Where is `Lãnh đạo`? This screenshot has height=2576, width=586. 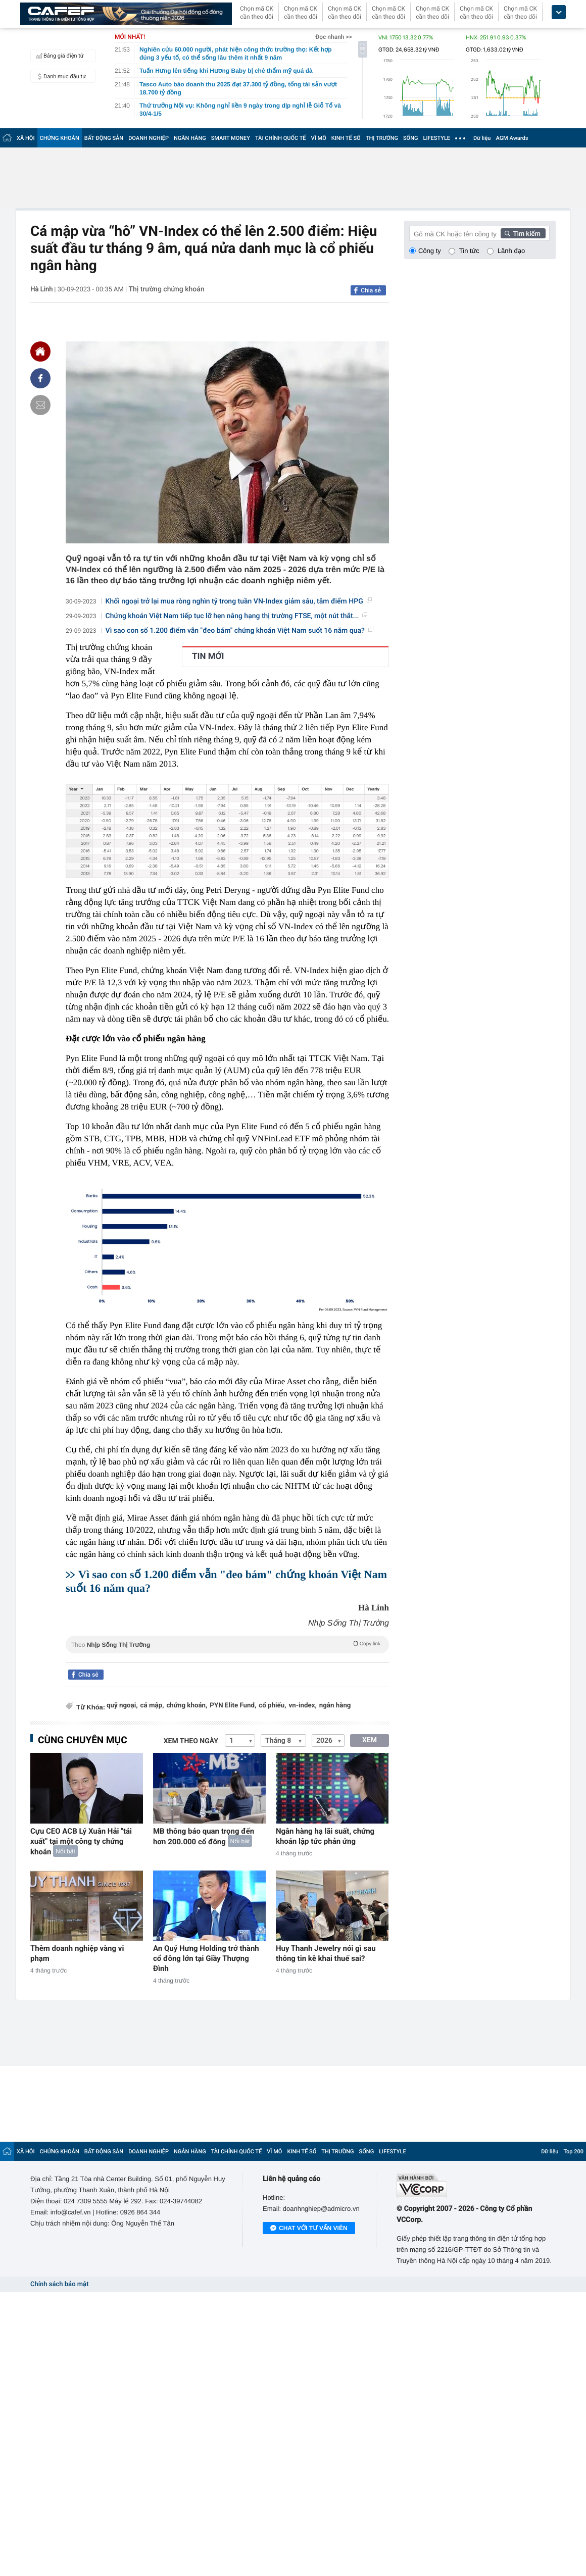
Lãnh đạo is located at coordinates (511, 251).